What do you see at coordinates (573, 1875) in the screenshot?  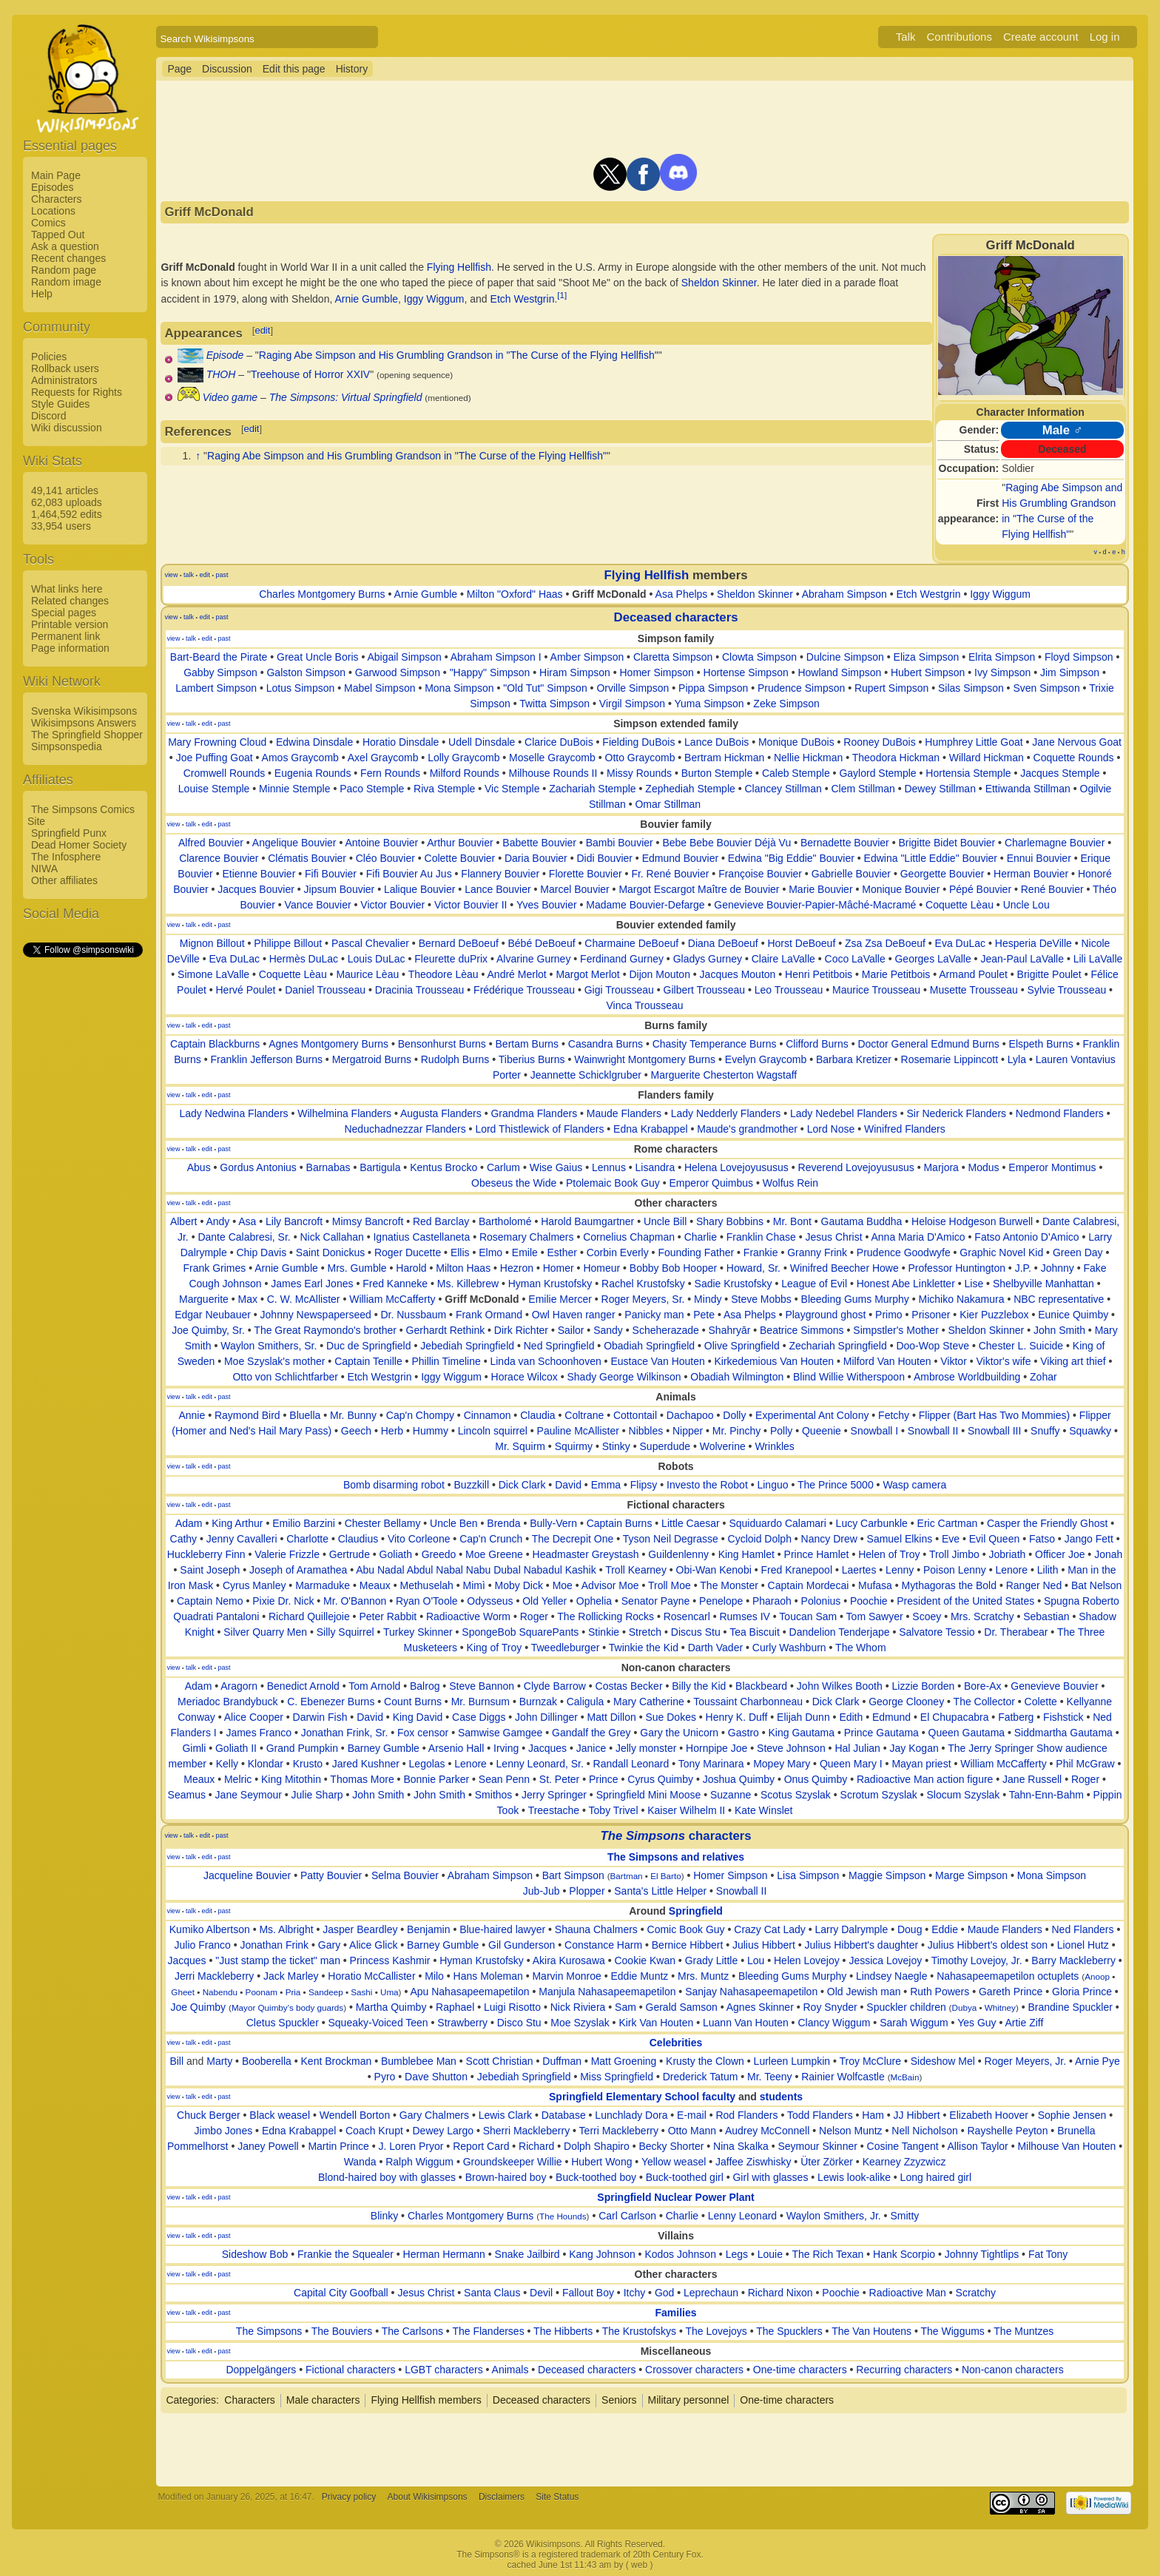 I see `Bart Simpson` at bounding box center [573, 1875].